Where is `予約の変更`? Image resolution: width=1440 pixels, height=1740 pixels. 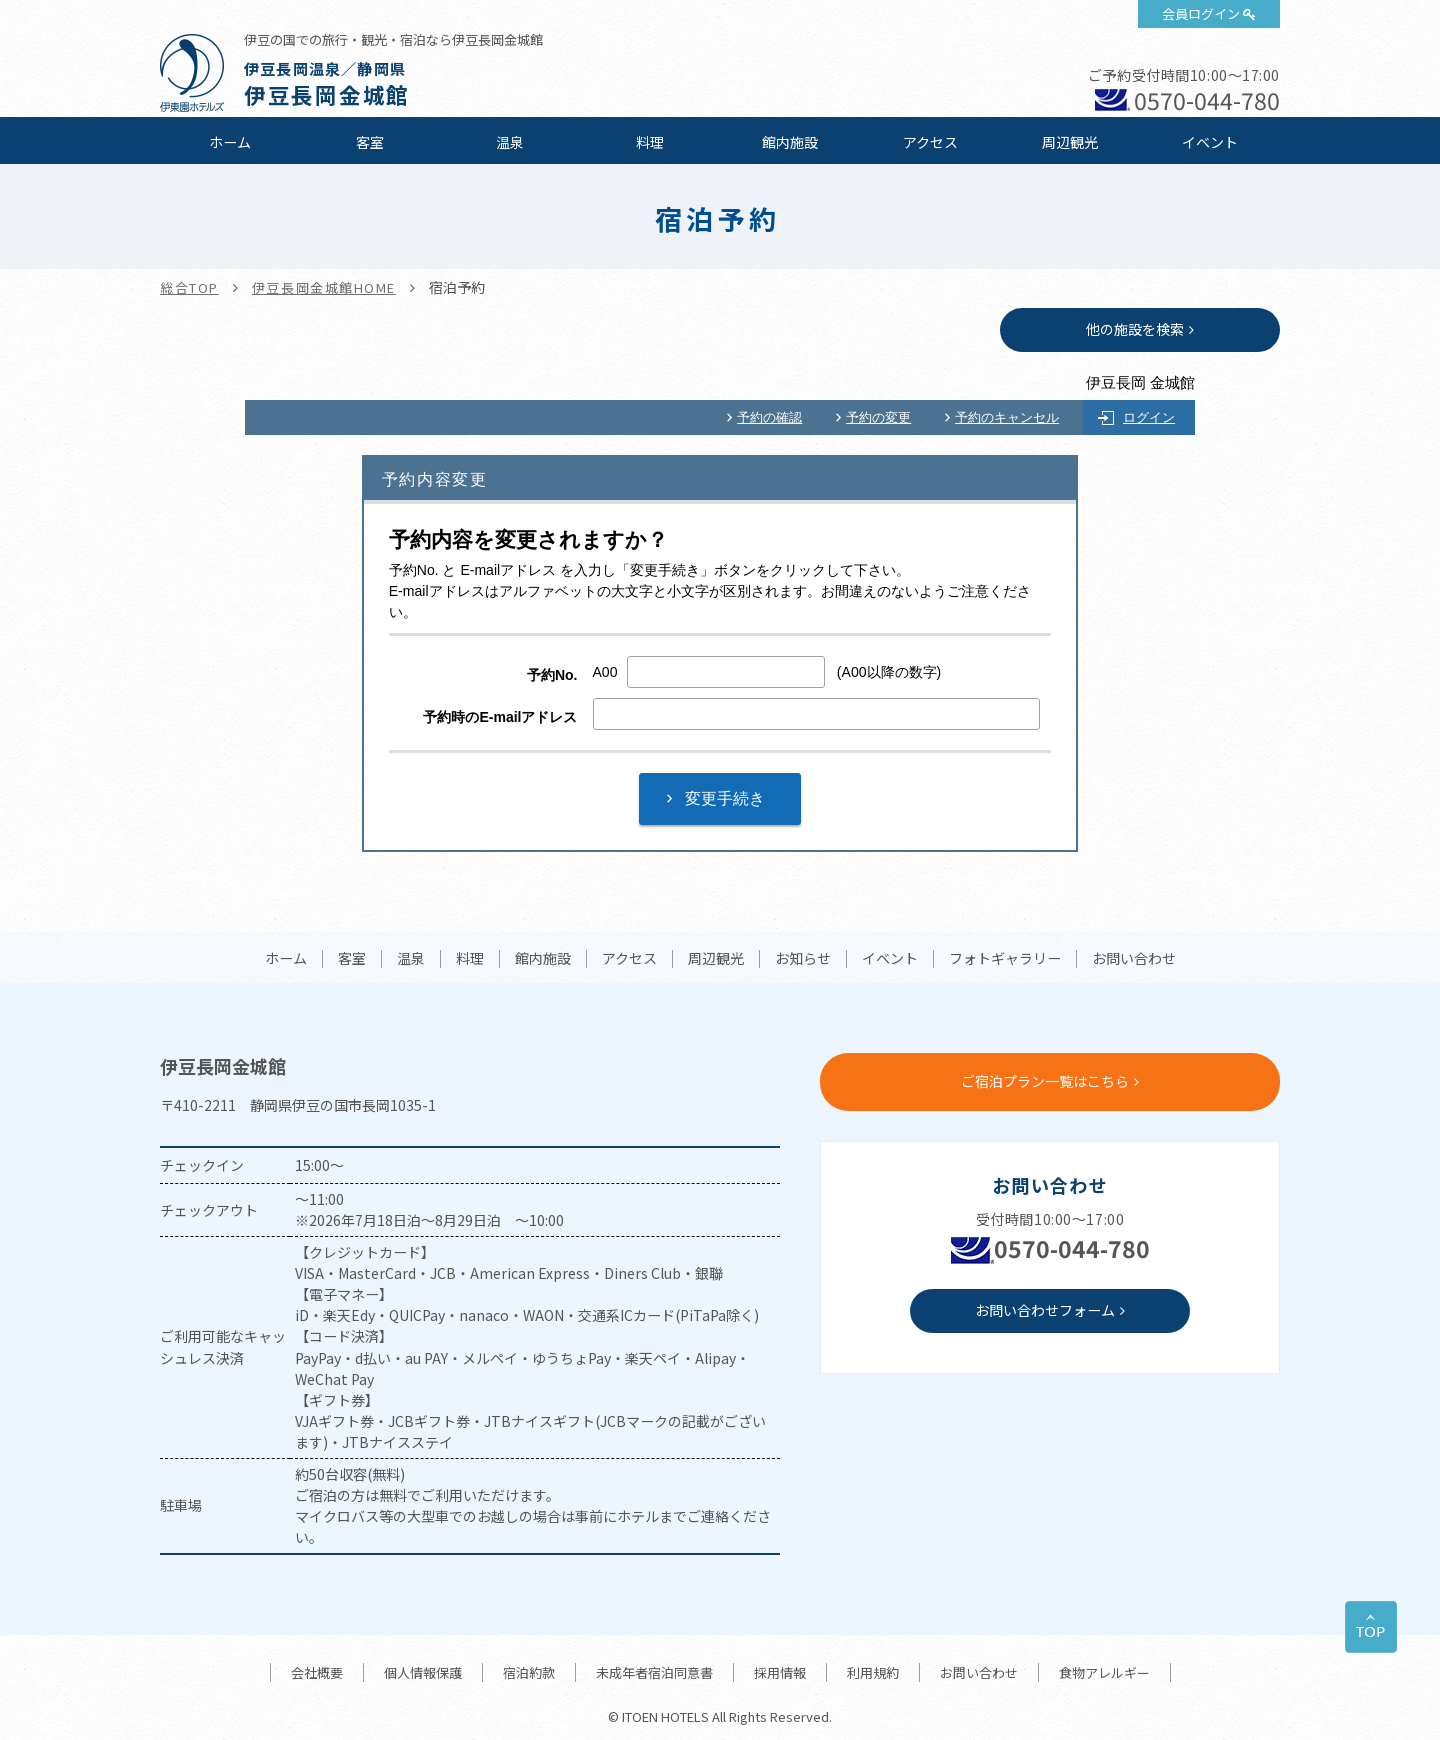 予約の変更 is located at coordinates (878, 417).